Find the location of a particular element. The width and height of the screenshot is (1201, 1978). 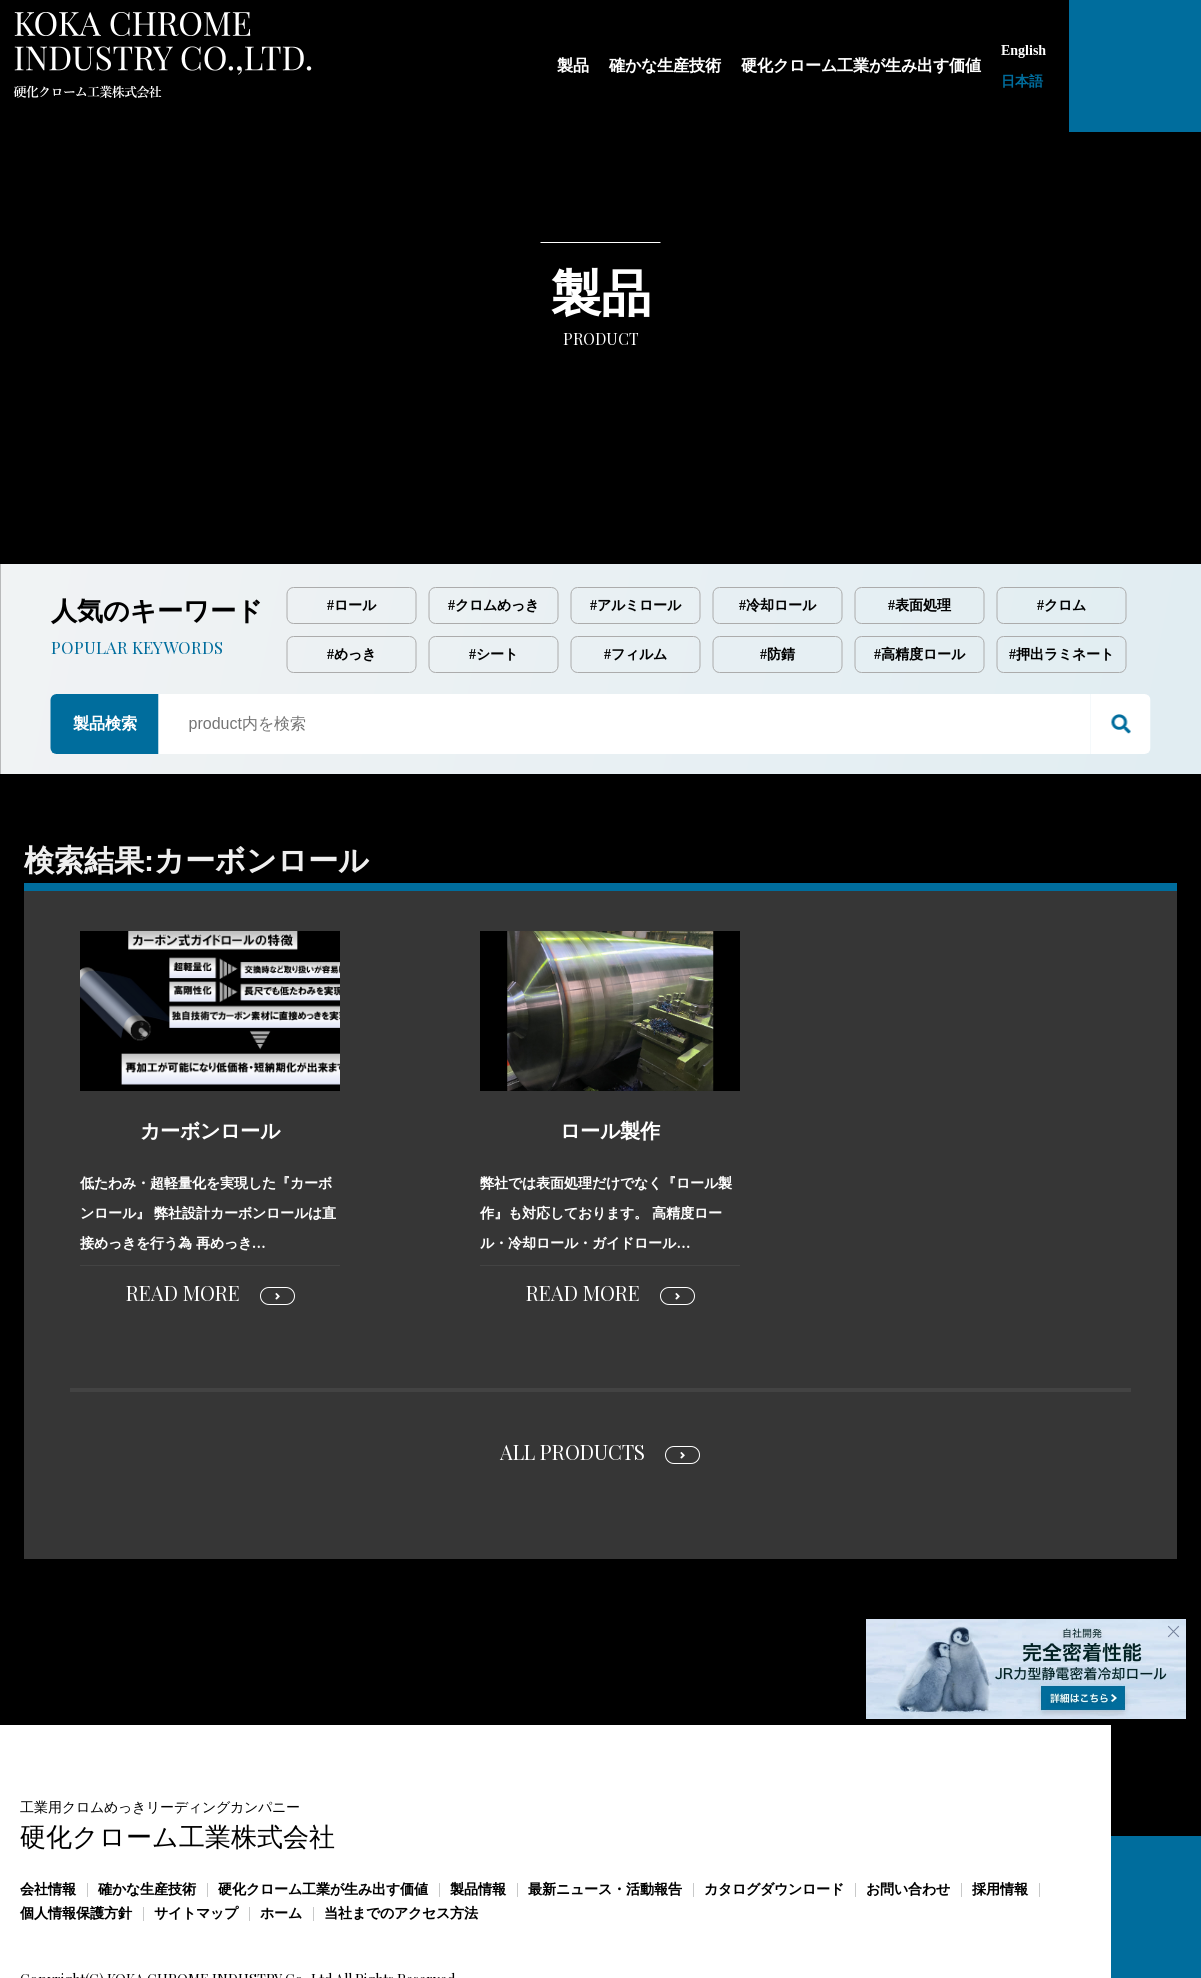

#フィルム is located at coordinates (635, 570).